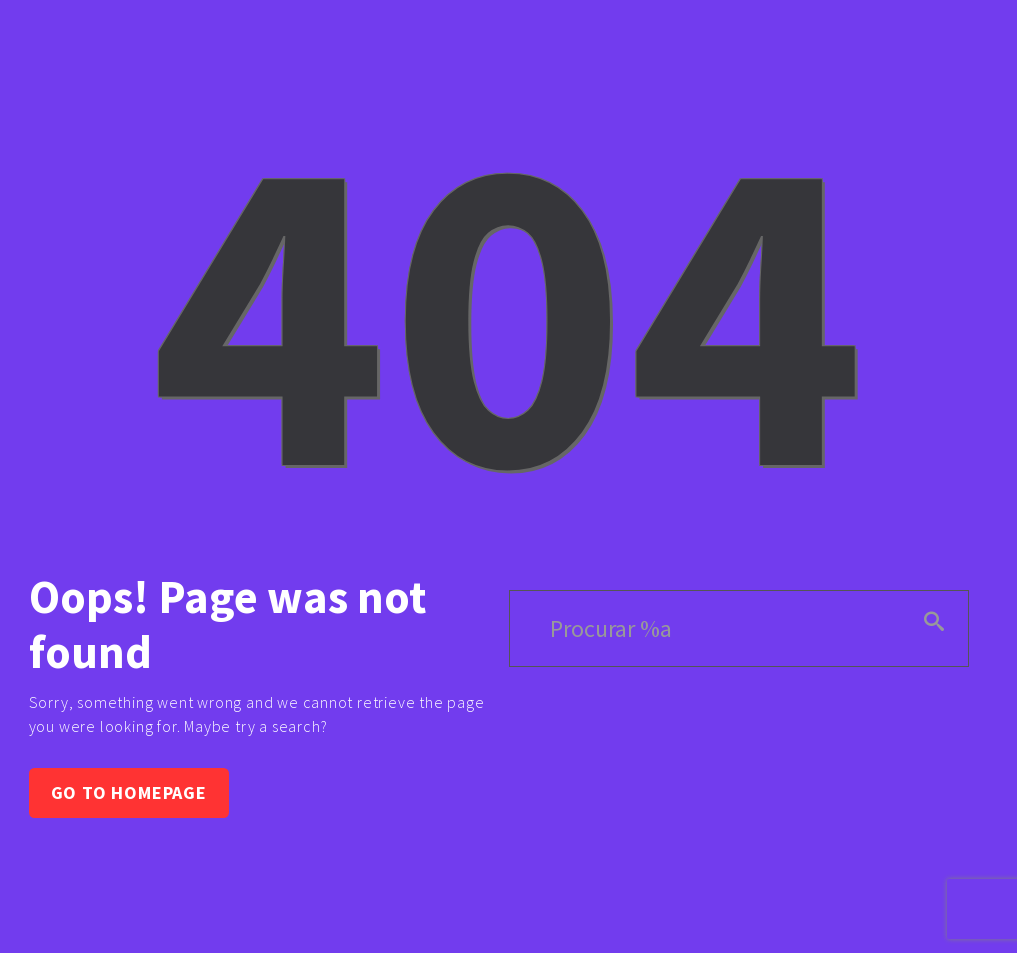 This screenshot has width=1017, height=953. I want to click on Go to homepage, so click(129, 792).